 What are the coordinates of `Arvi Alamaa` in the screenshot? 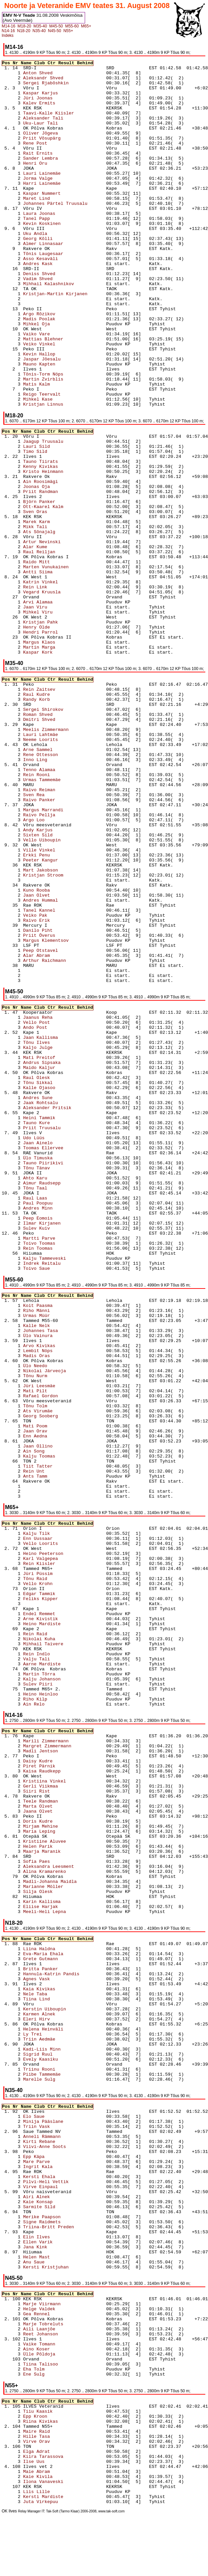 It's located at (63, 602).